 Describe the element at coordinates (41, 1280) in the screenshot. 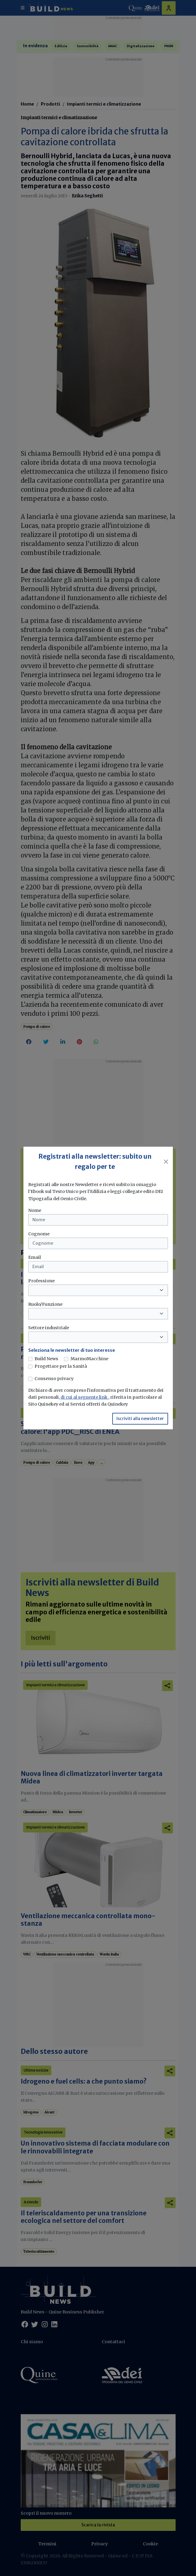

I see `Professione` at that location.